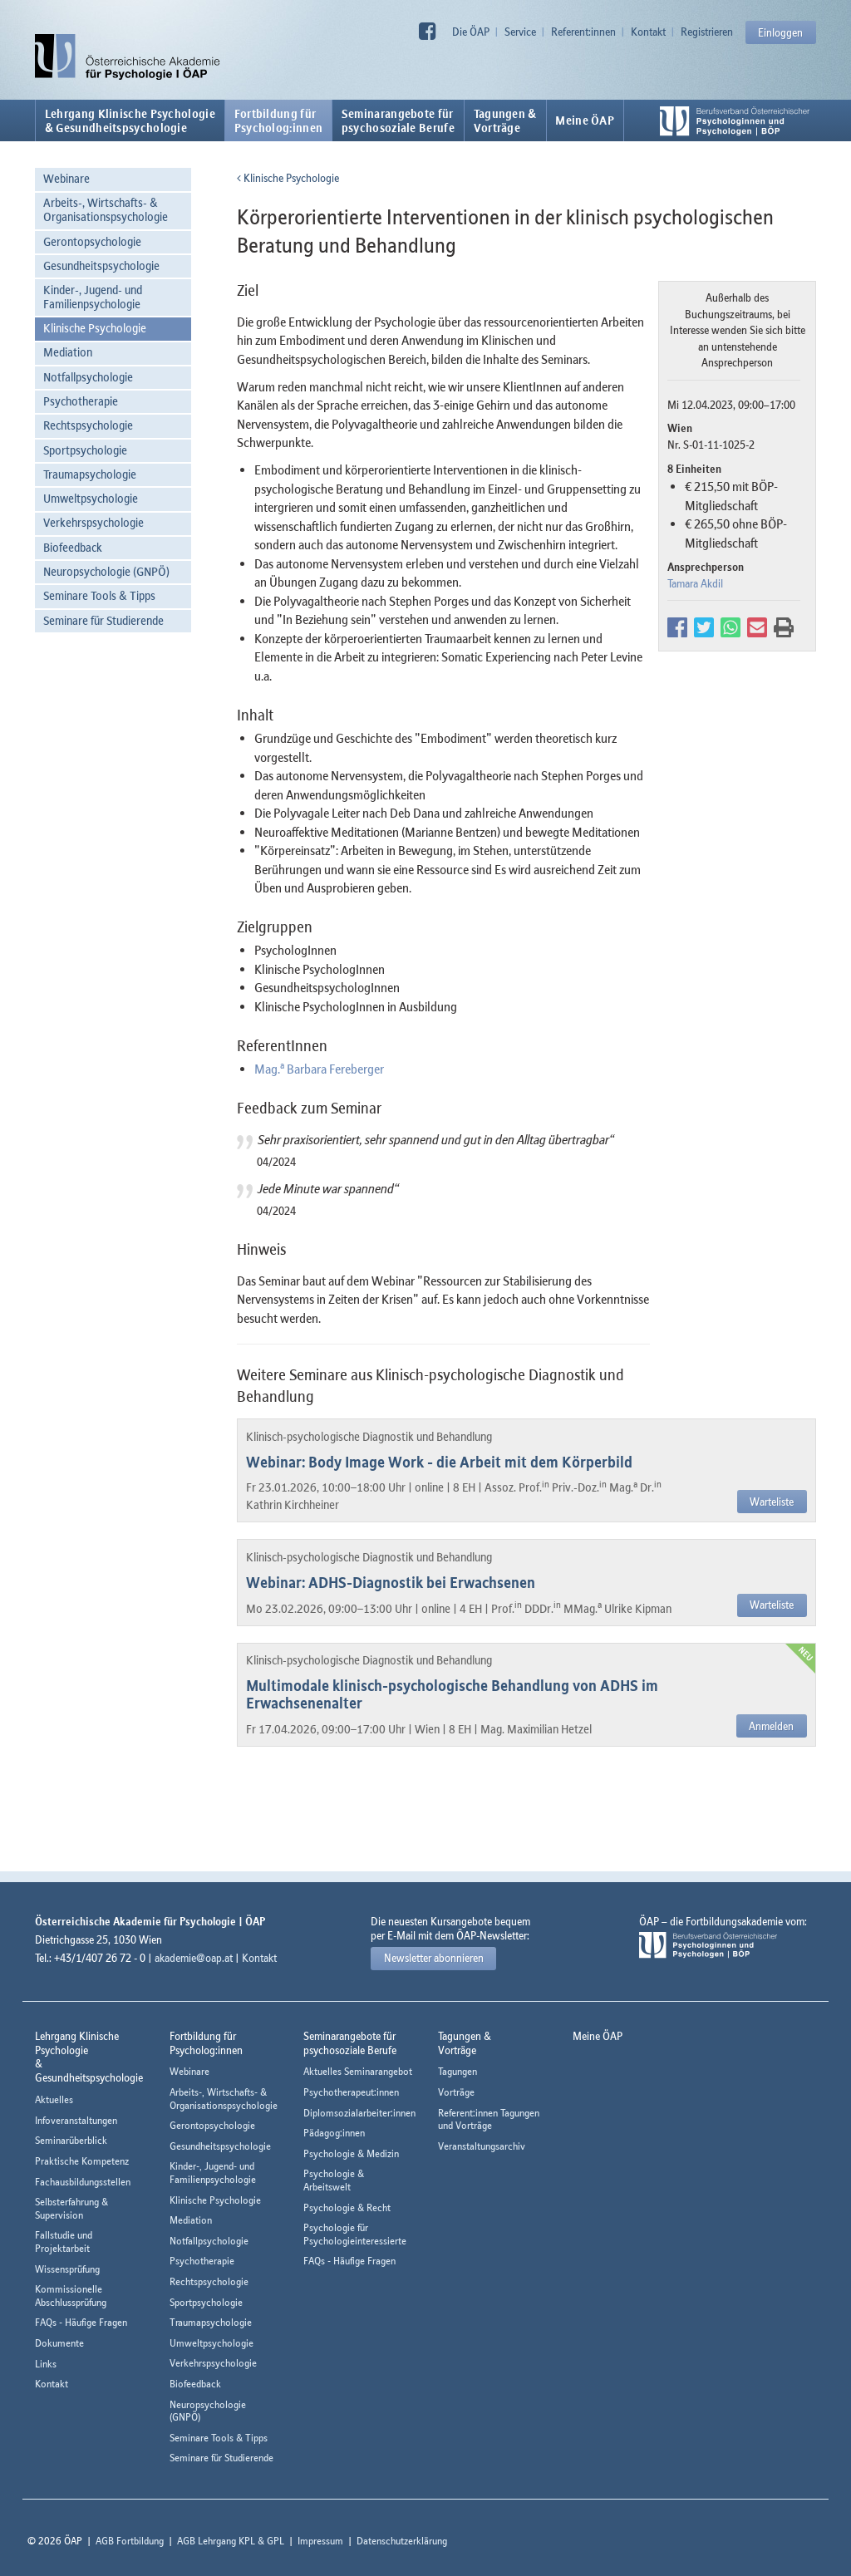 The image size is (851, 2576). I want to click on Diplomsozialarbeiter:innen, so click(359, 2113).